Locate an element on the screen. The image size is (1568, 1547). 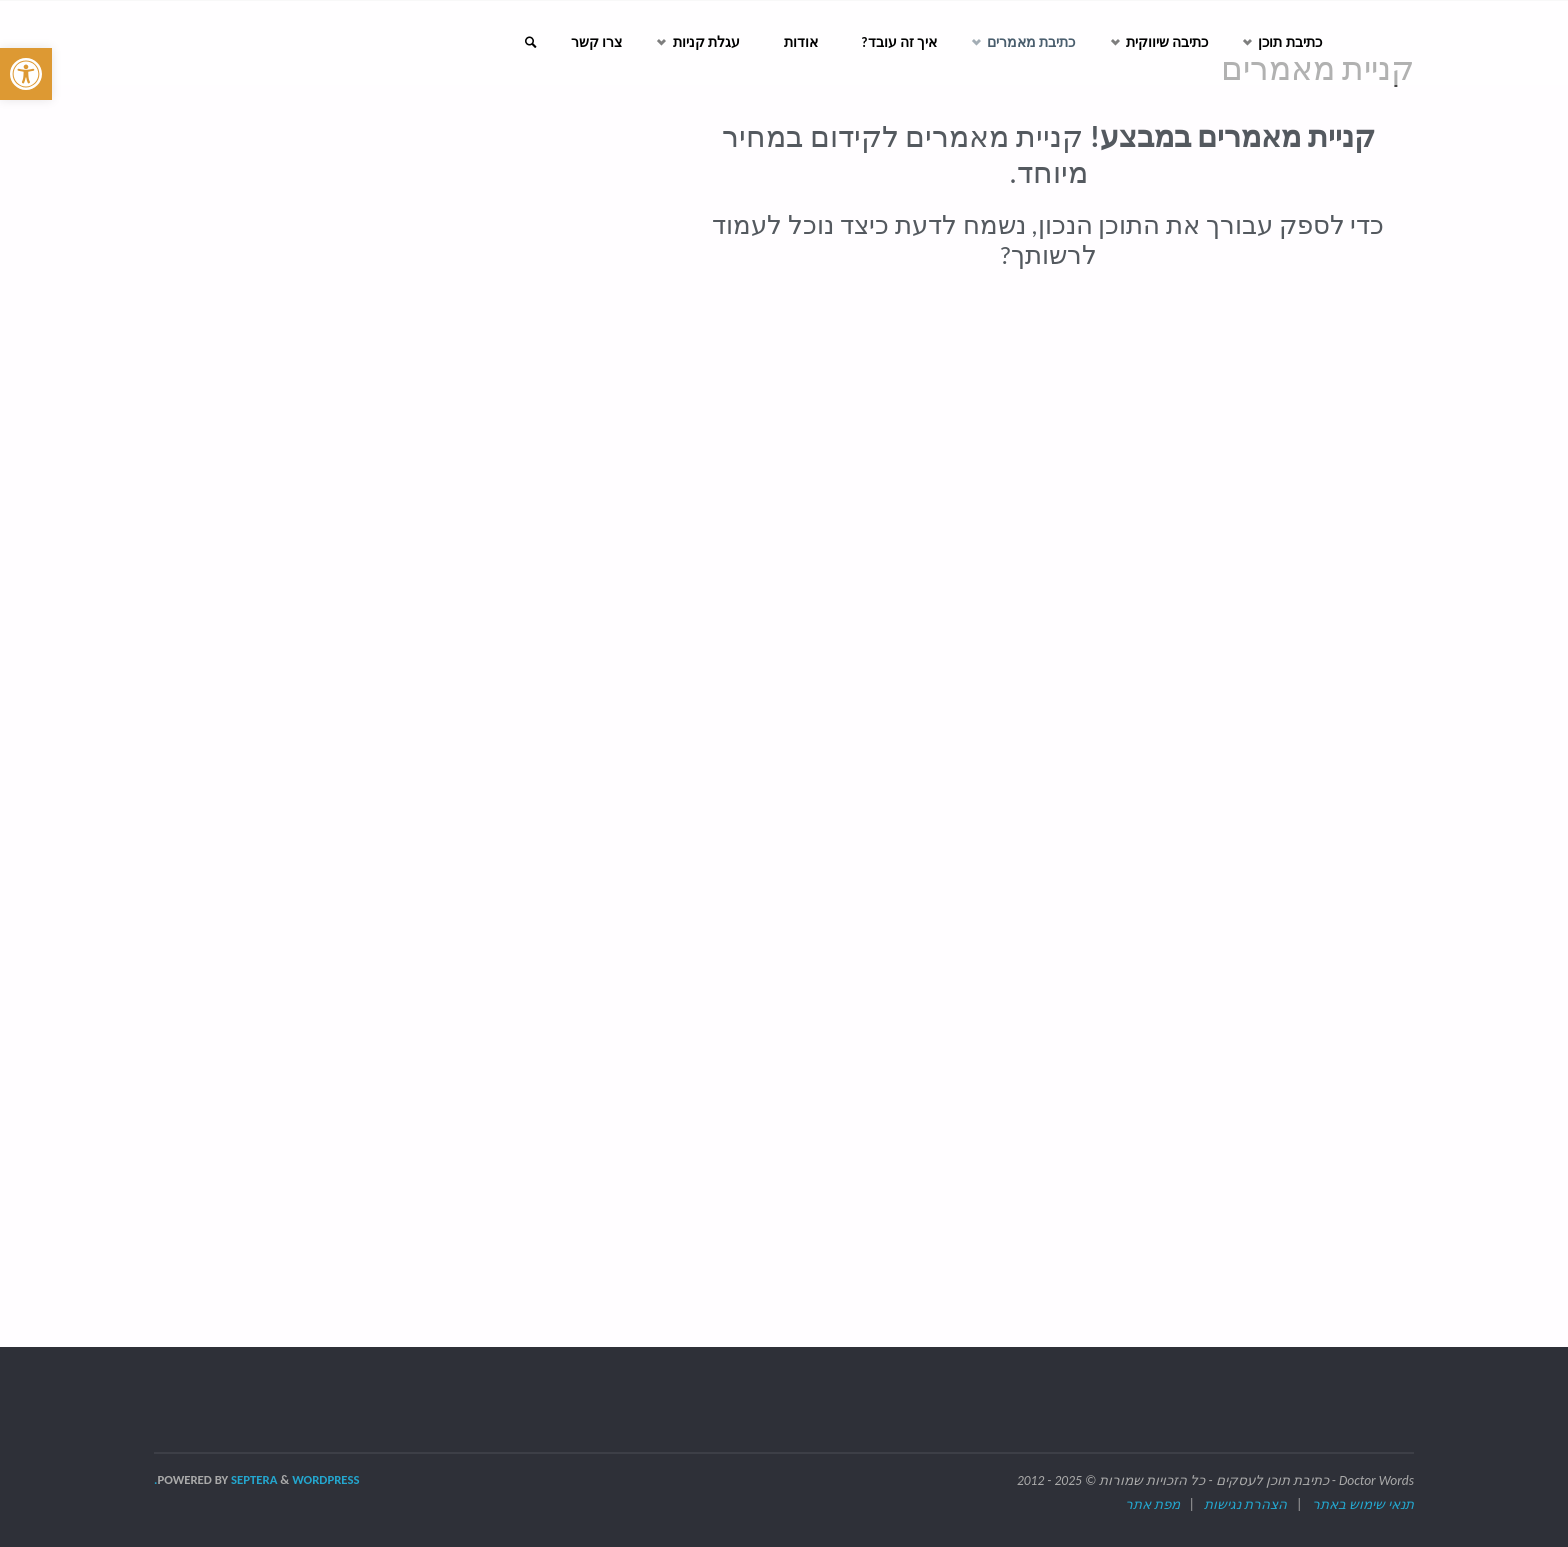
Septera is located at coordinates (252, 1479).